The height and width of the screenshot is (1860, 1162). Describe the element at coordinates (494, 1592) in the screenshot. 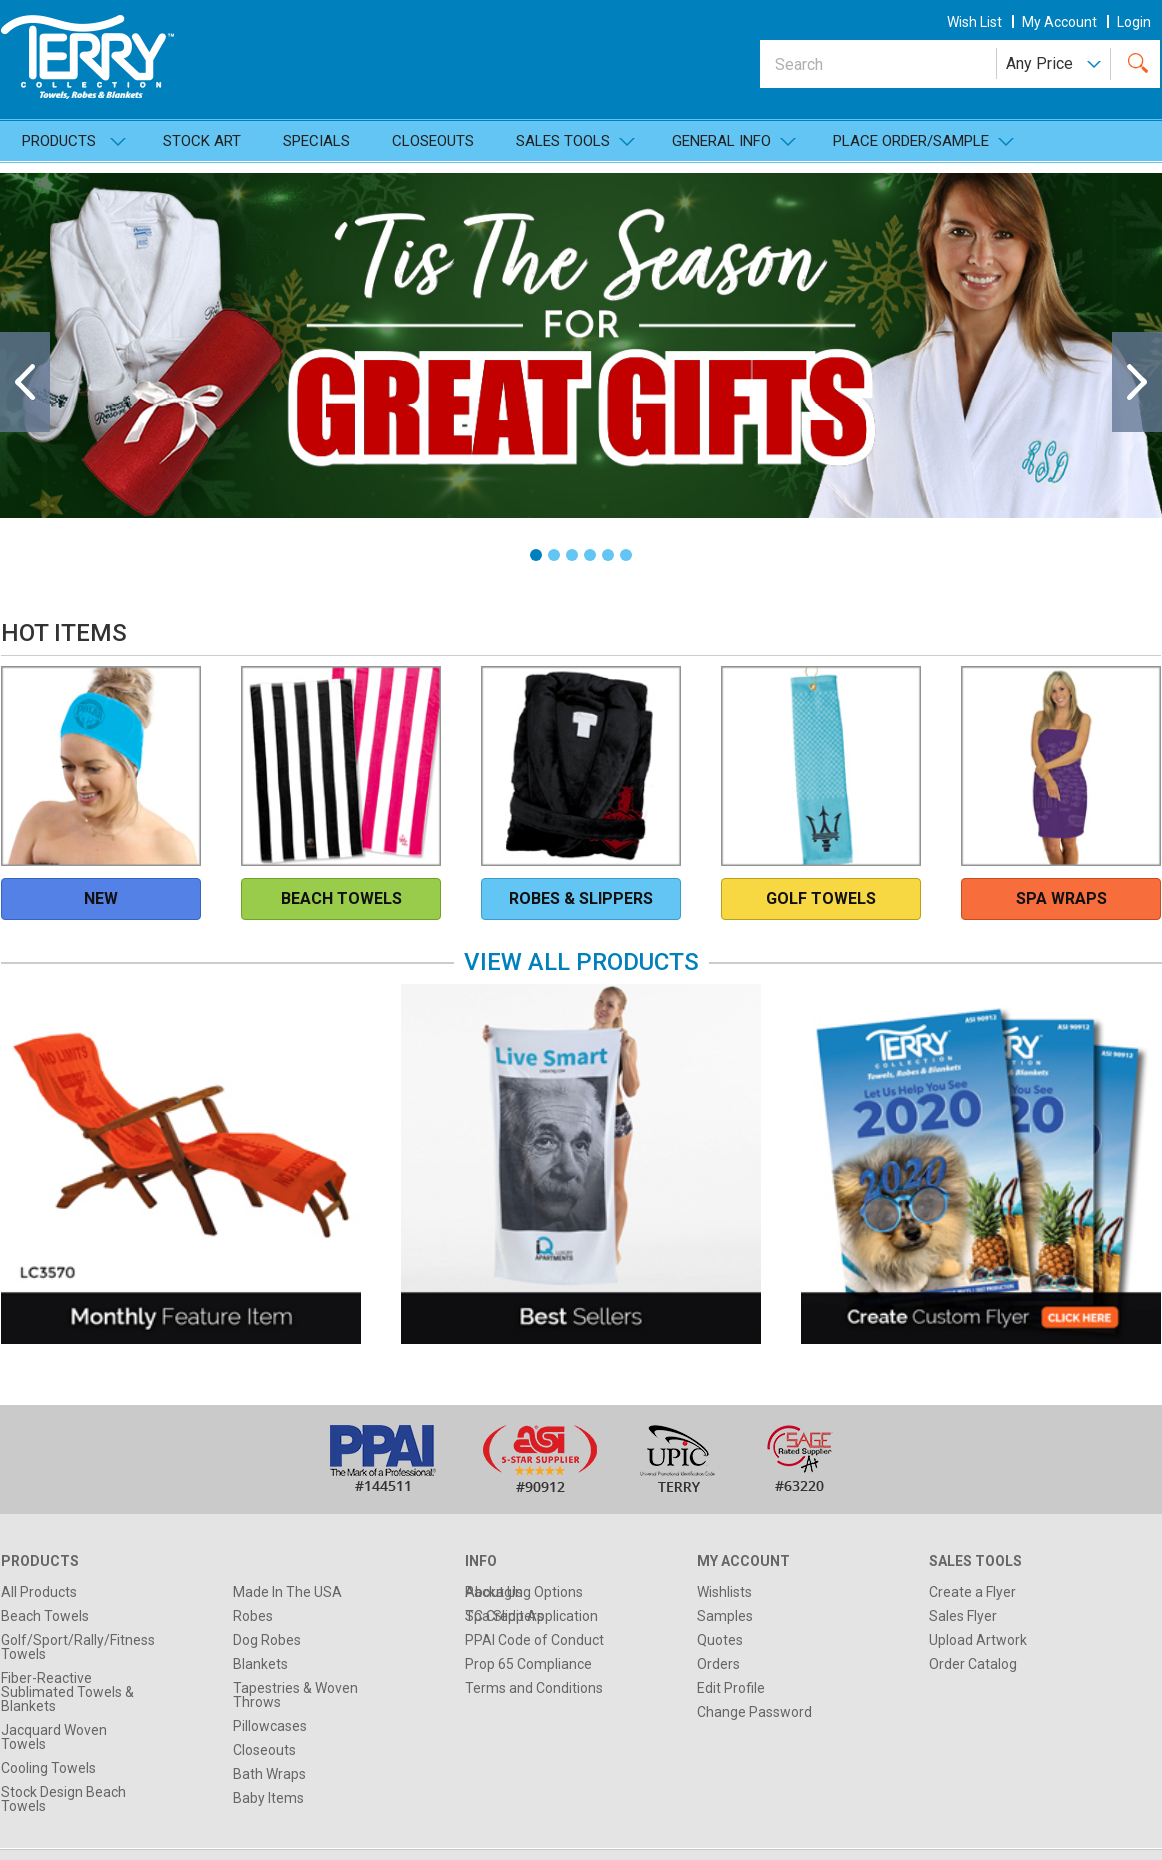

I see `About Us` at that location.